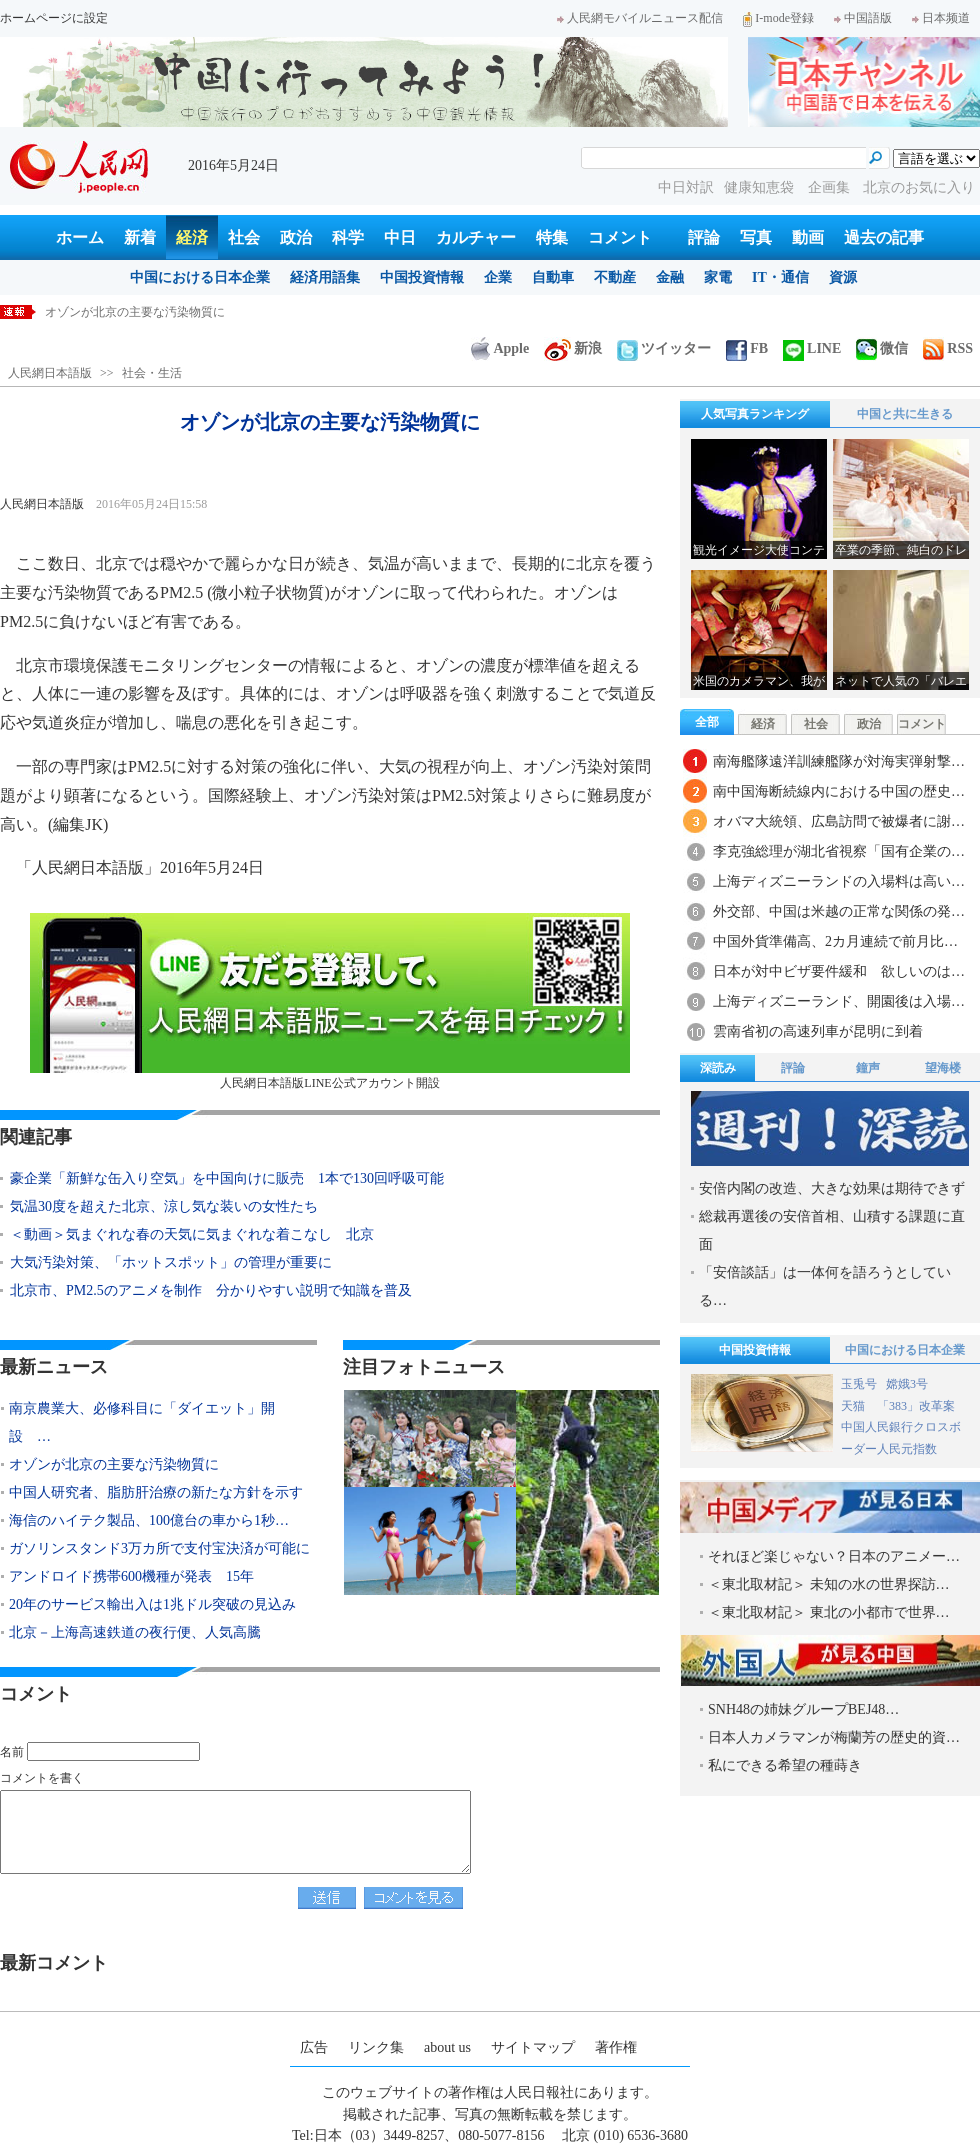  I want to click on 金融, so click(670, 277).